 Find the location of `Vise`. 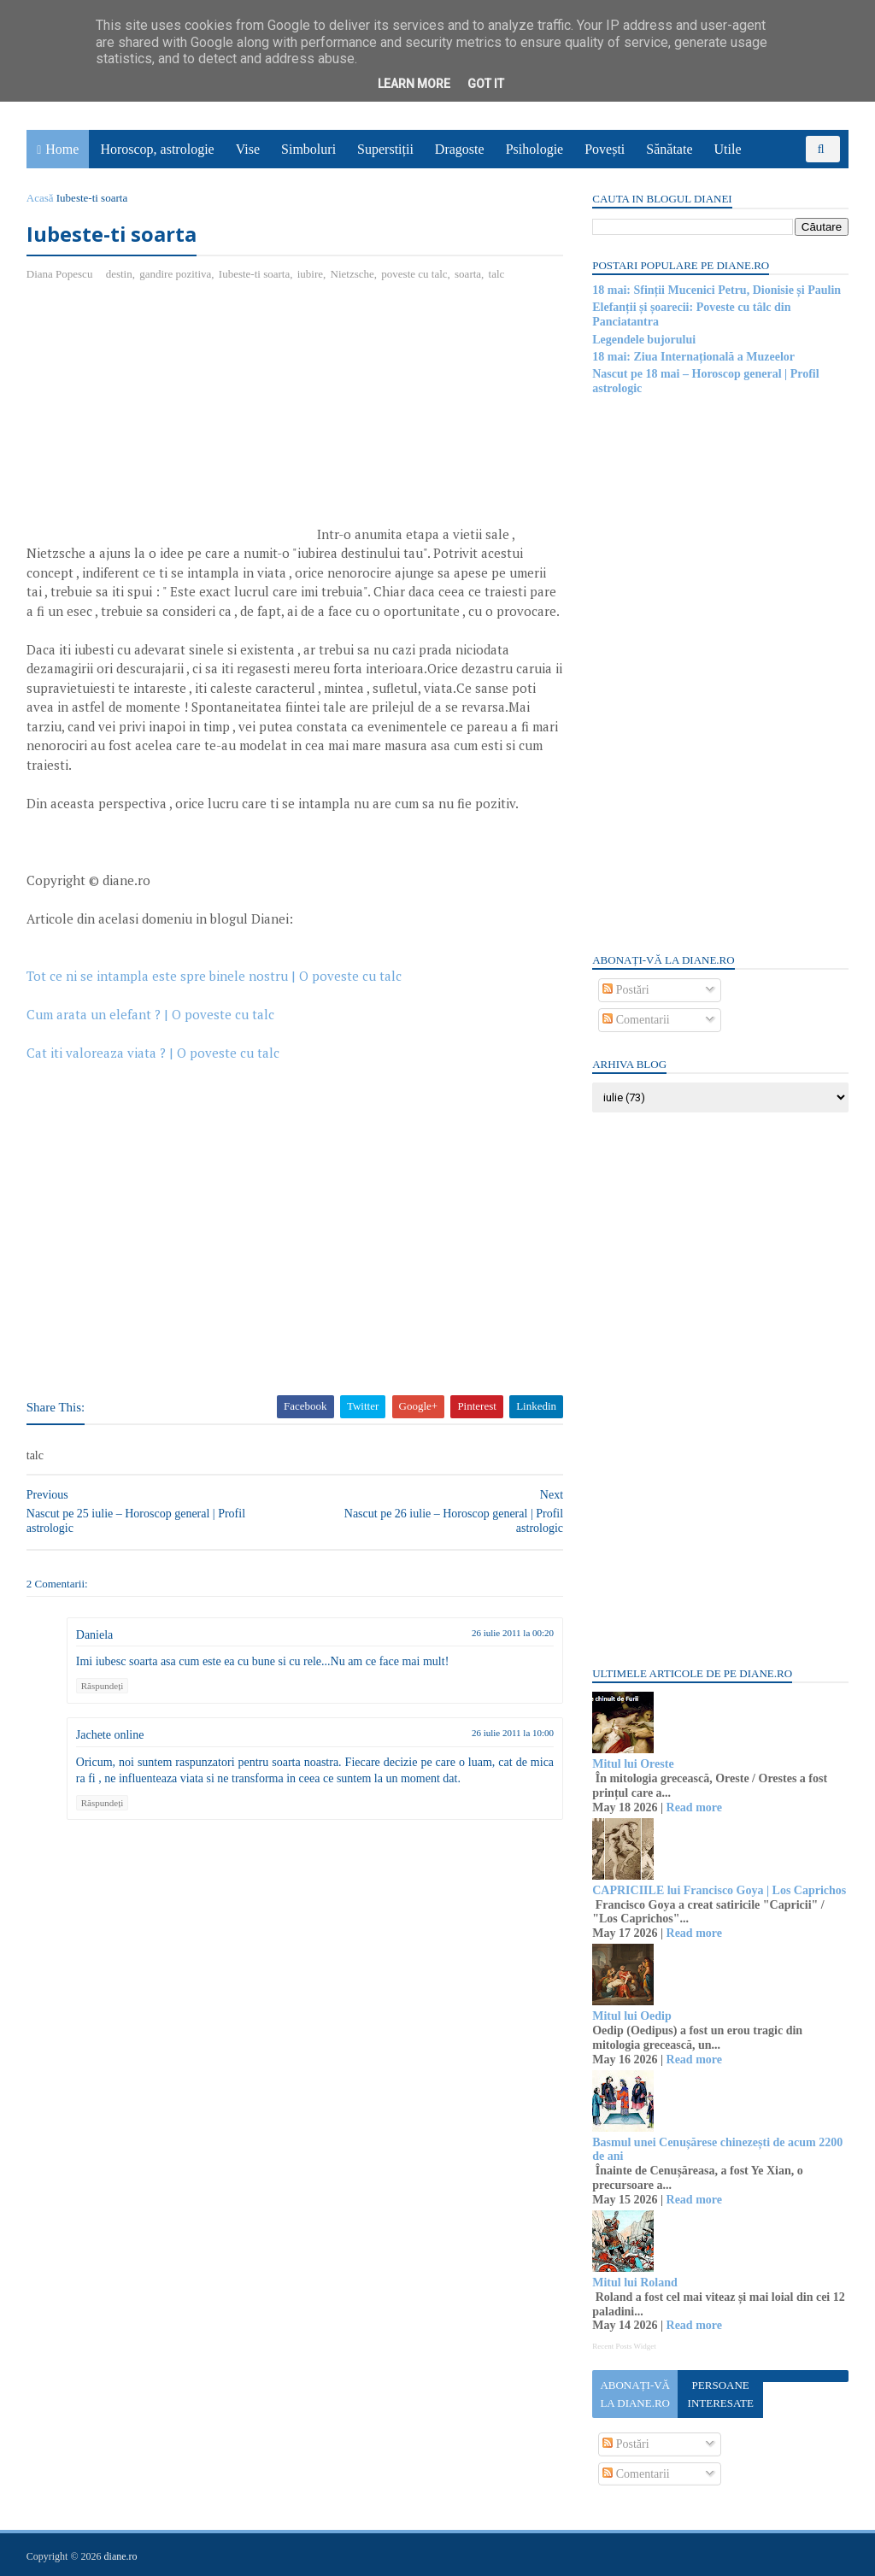

Vise is located at coordinates (249, 149).